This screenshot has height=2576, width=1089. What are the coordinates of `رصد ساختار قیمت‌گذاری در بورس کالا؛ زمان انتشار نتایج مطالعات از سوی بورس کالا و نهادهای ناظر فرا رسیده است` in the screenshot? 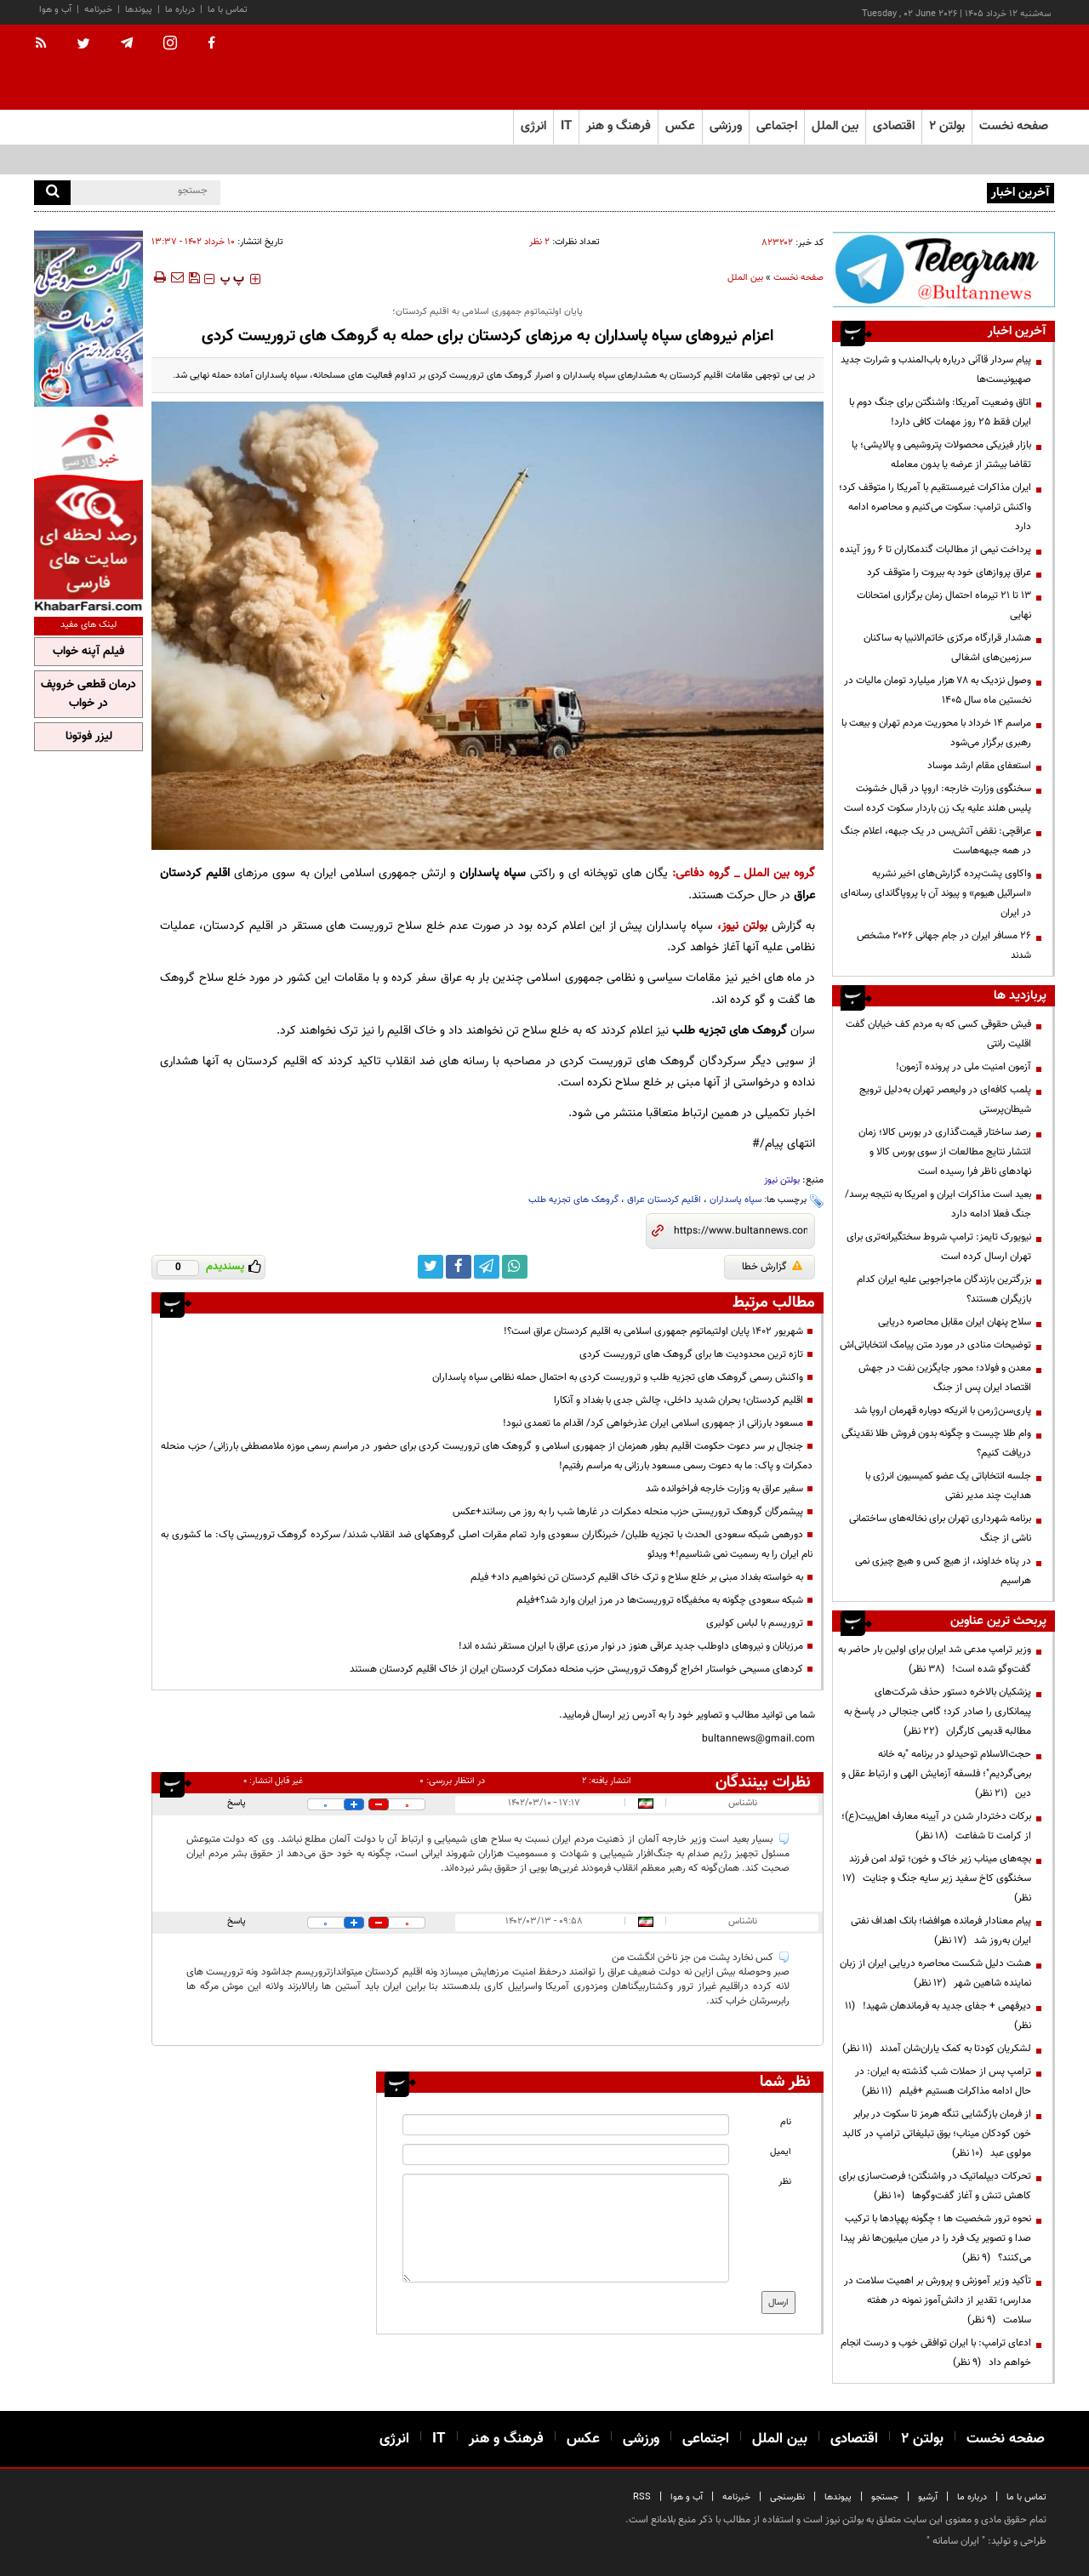 It's located at (944, 1152).